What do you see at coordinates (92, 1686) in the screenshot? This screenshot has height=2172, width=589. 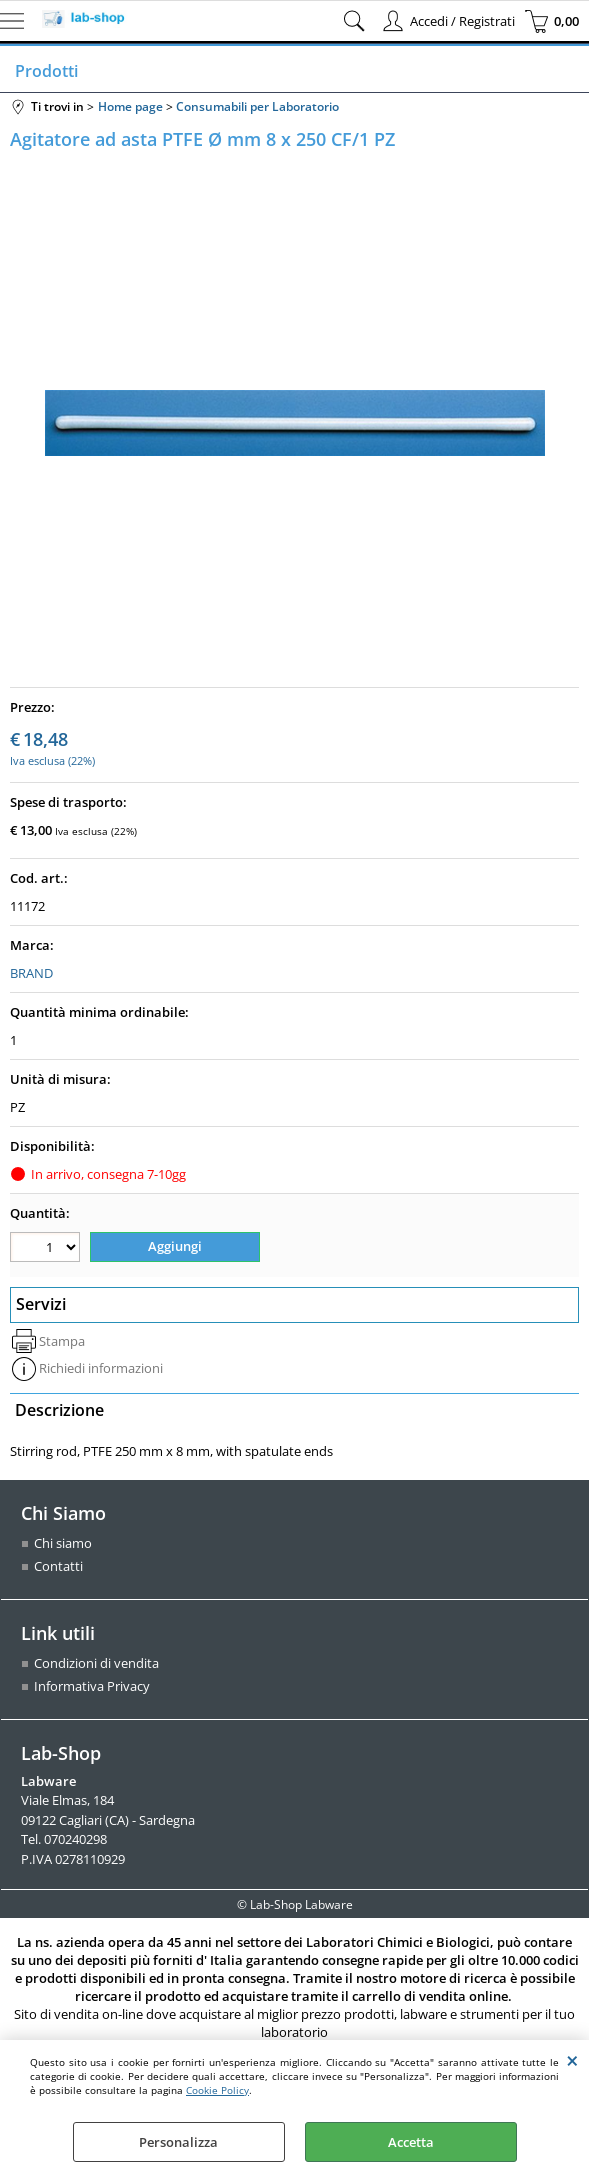 I see `Informativa Privacy` at bounding box center [92, 1686].